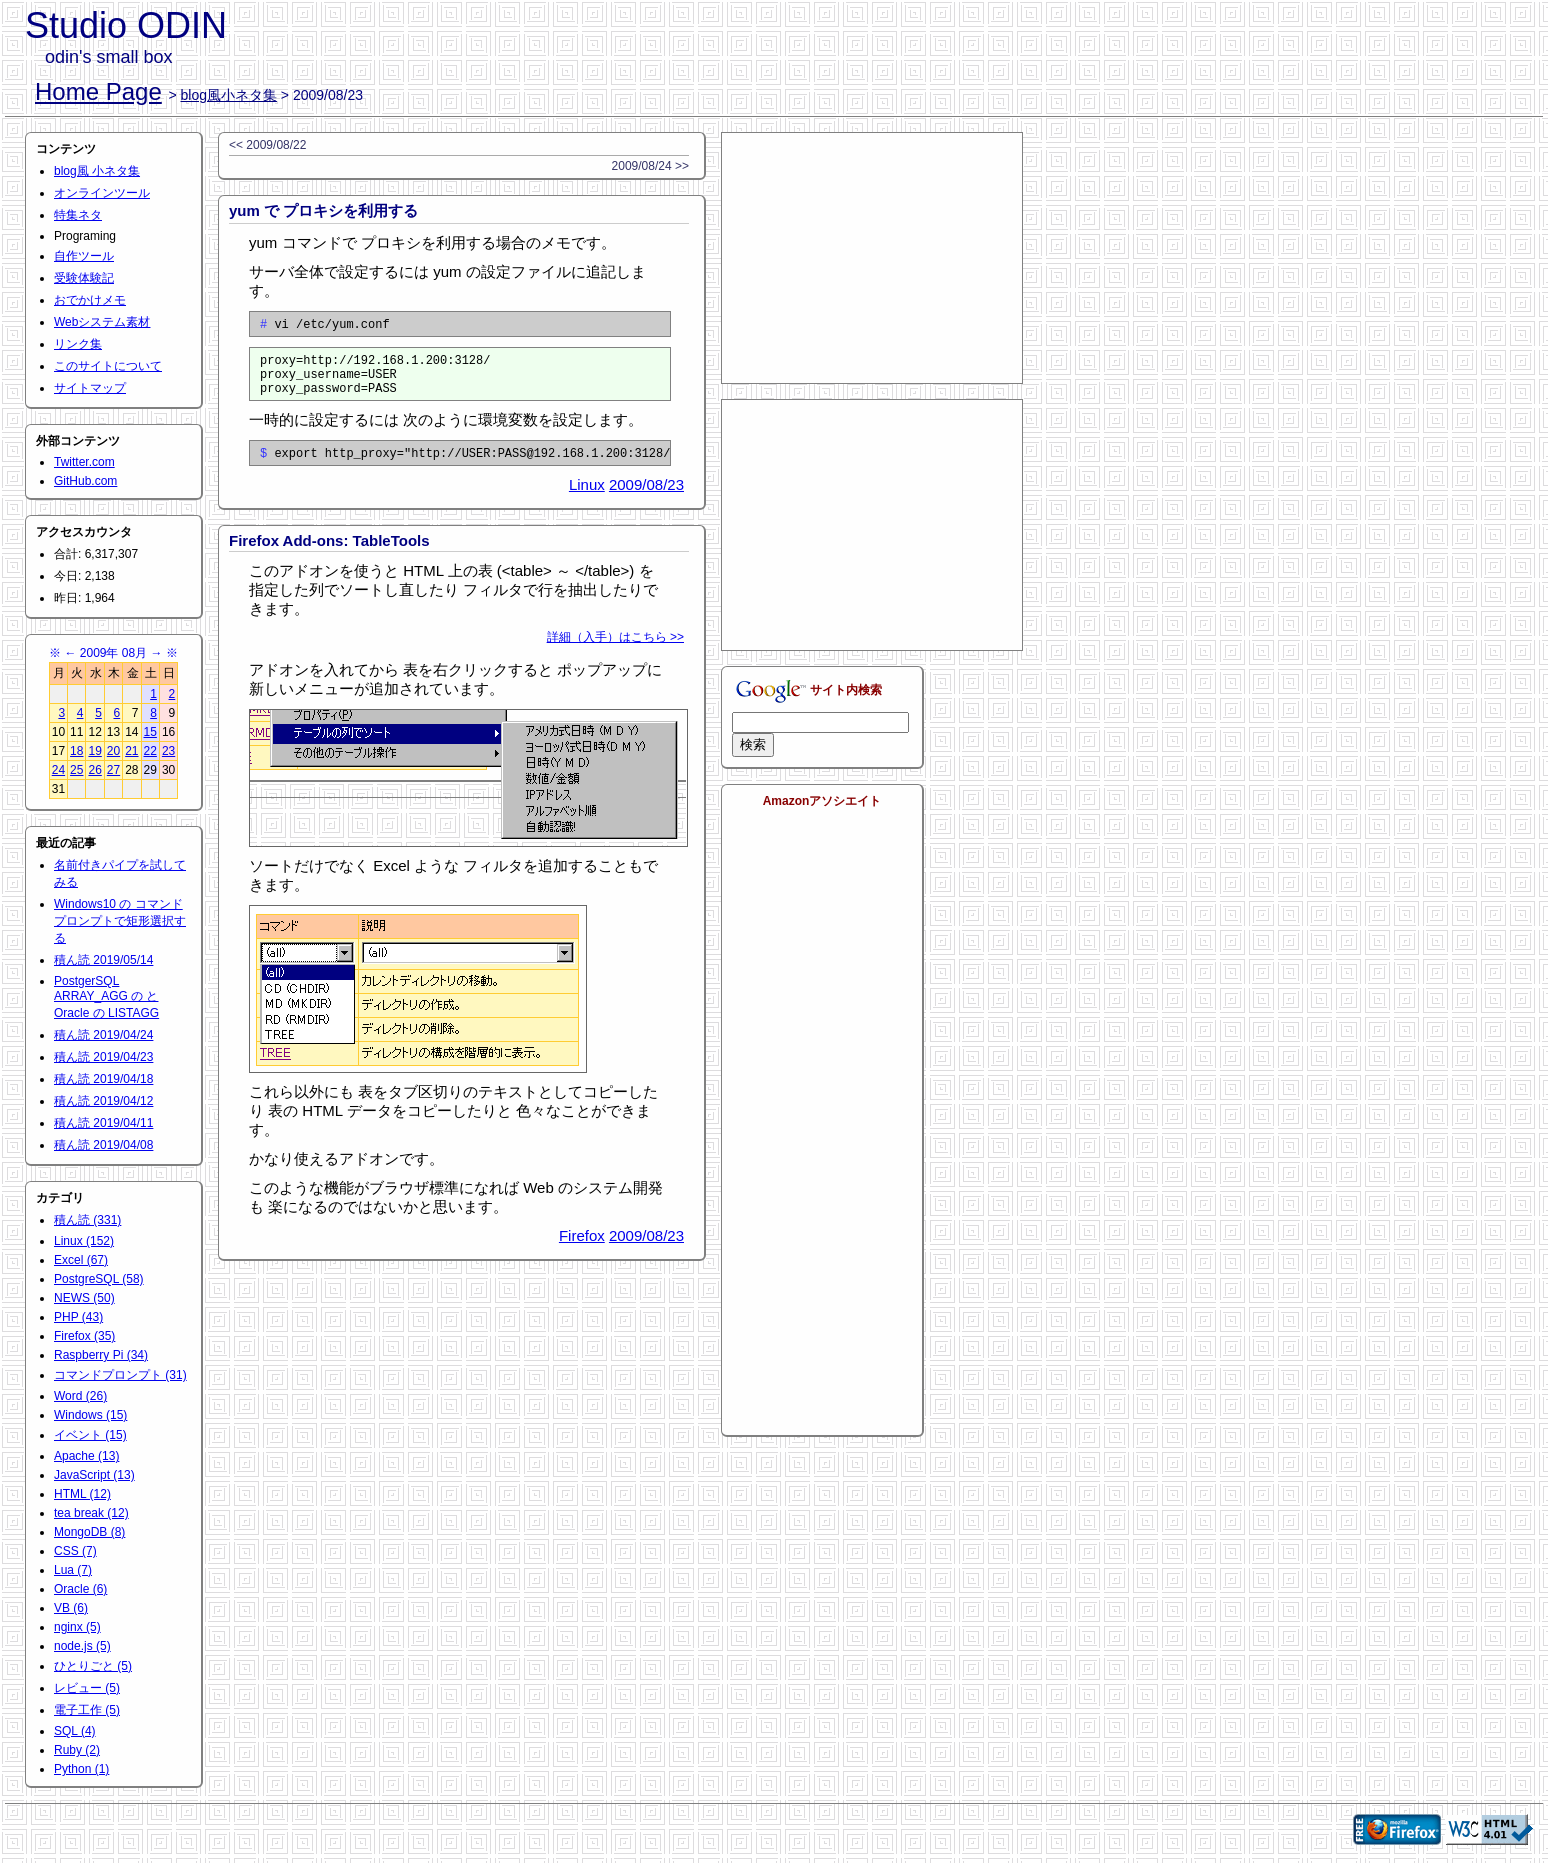 Image resolution: width=1548 pixels, height=1863 pixels. Describe the element at coordinates (84, 278) in the screenshot. I see `受験体験記` at that location.